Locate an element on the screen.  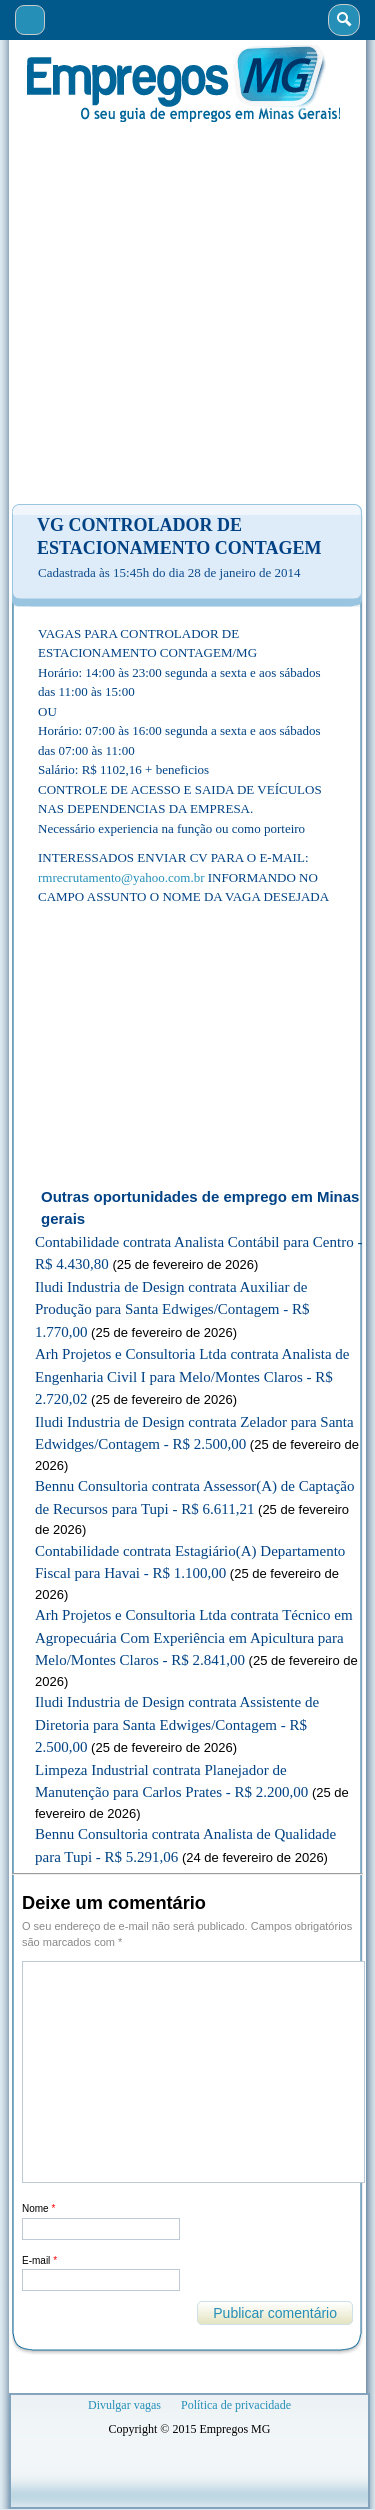
Iludi Industria de Design contrata Auxiliar de Produção para Santa Edwiges/Contagem - R$ 1.770,00 is located at coordinates (172, 1309).